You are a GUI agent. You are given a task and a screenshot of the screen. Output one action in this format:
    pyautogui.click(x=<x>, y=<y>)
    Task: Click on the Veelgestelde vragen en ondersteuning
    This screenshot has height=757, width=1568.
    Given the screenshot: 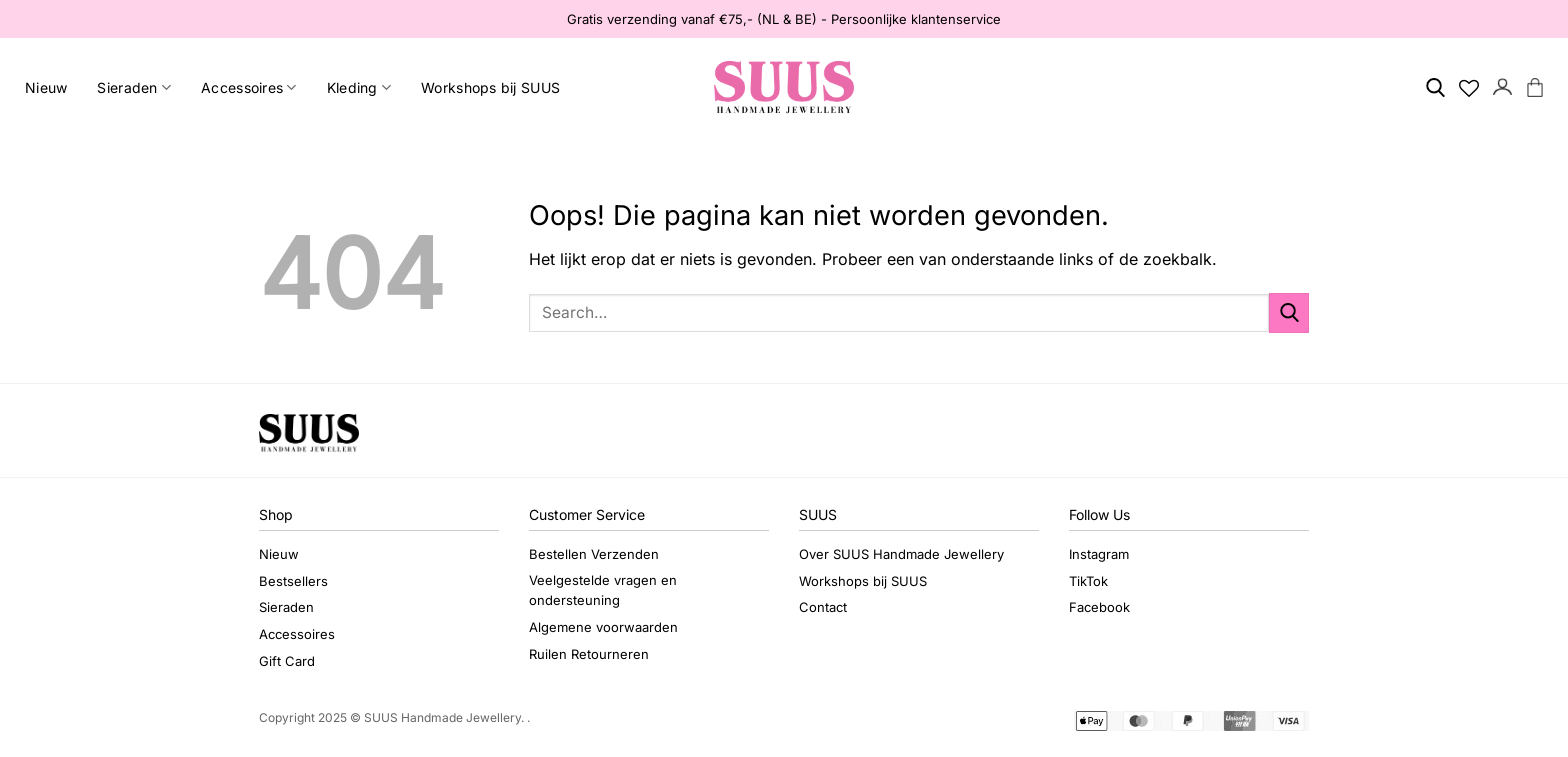 What is the action you would take?
    pyautogui.click(x=603, y=590)
    